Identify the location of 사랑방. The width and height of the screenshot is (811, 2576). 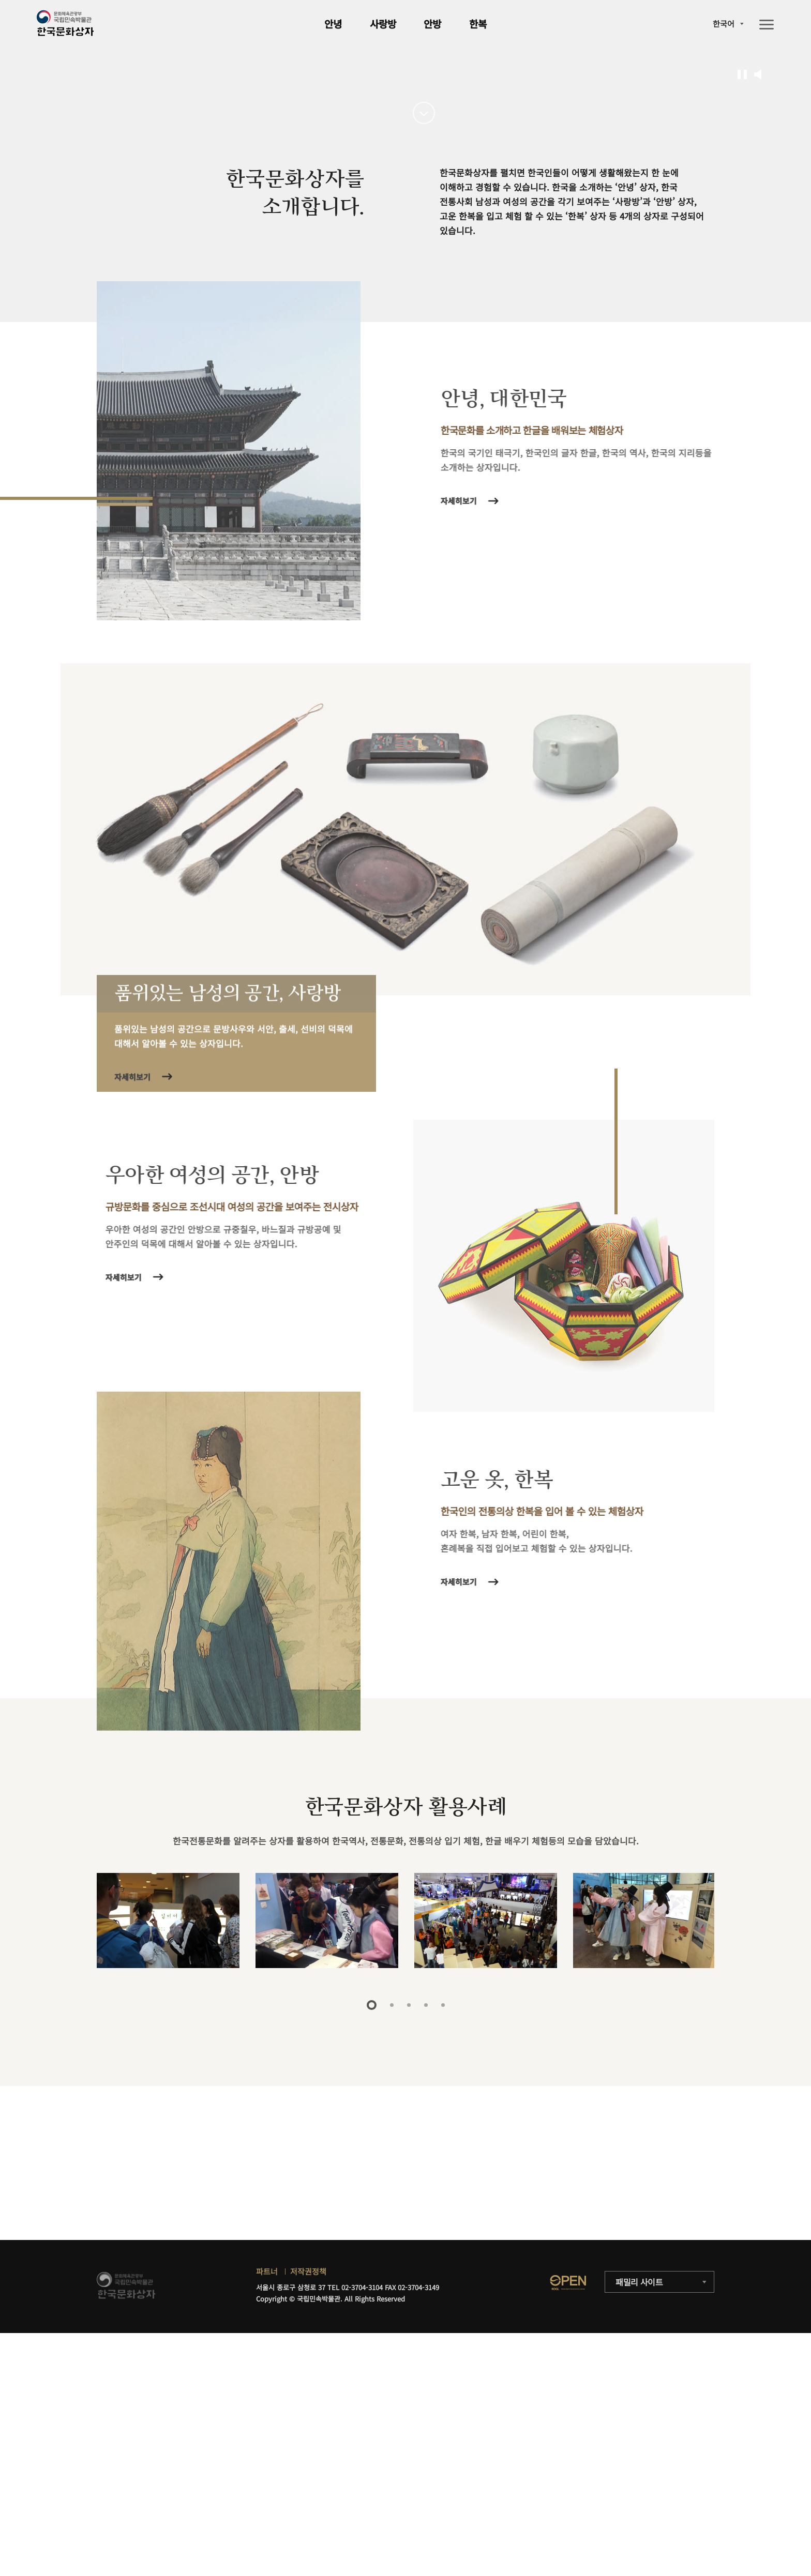
(383, 24).